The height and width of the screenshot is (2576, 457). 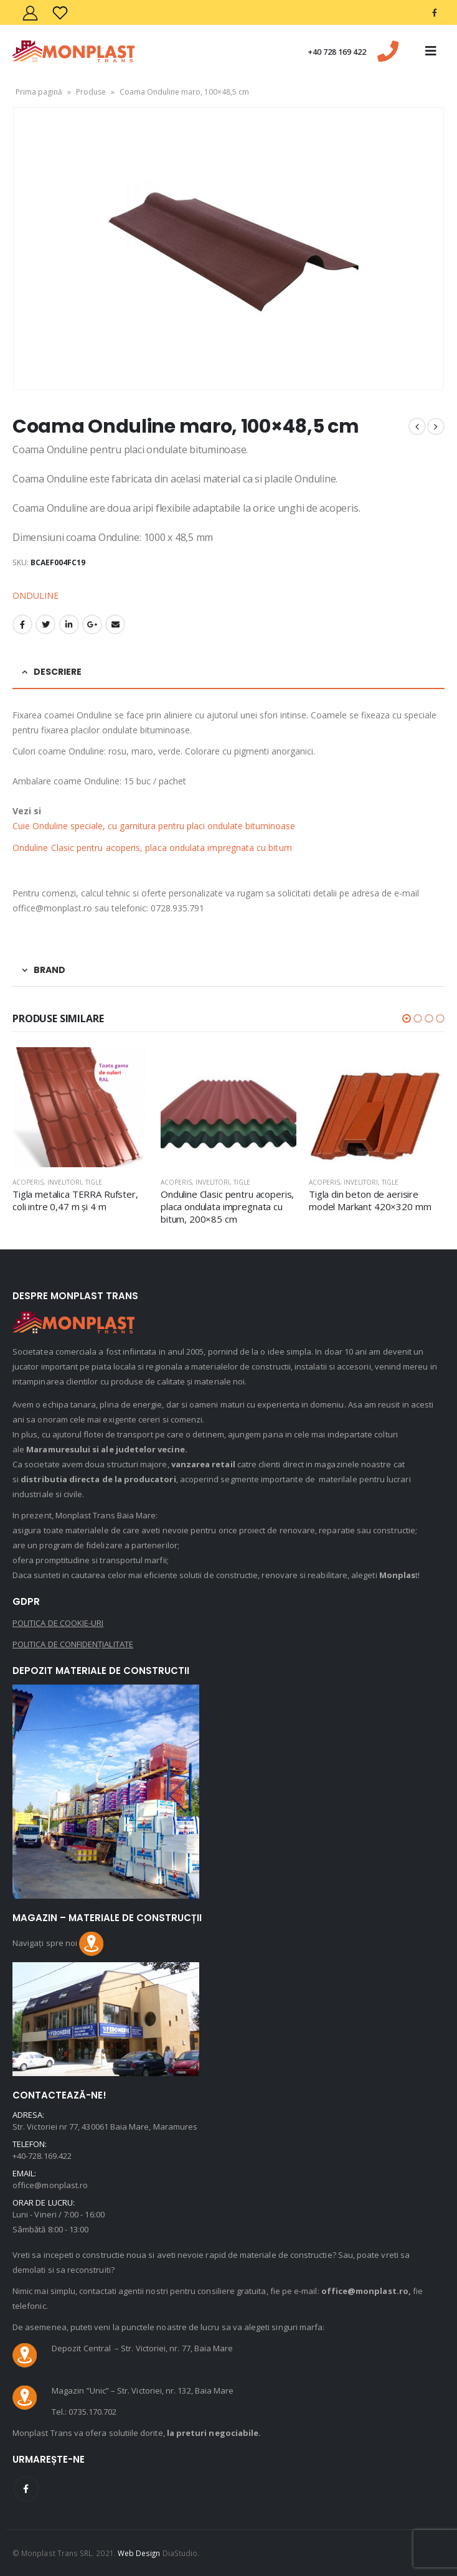 I want to click on Descriere [tab], so click(x=58, y=671).